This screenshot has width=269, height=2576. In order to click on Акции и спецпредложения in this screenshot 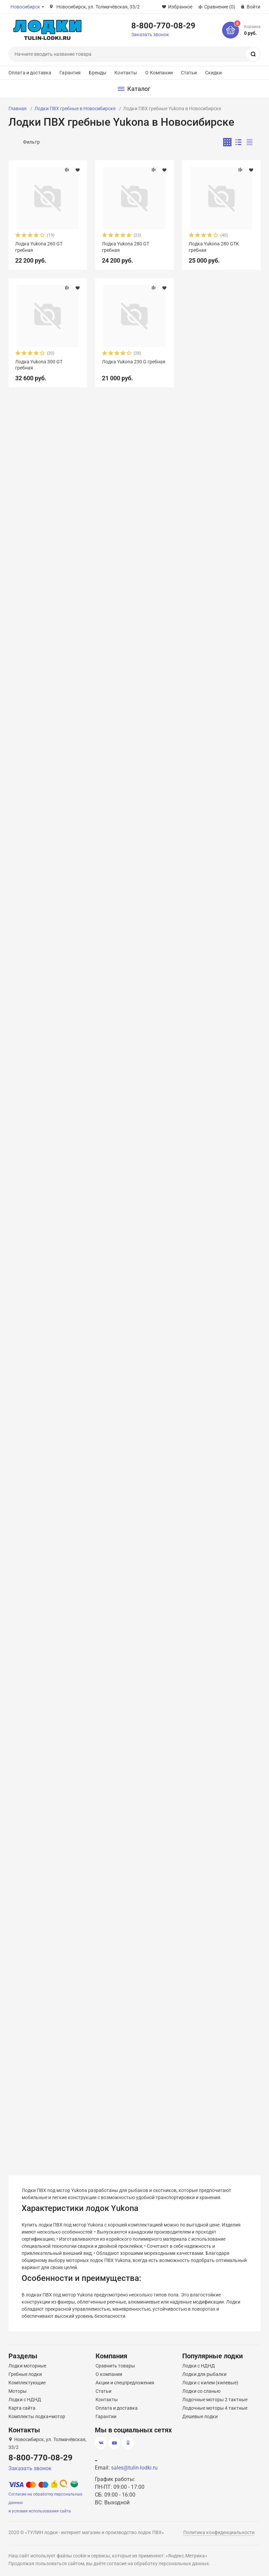, I will do `click(125, 2382)`.